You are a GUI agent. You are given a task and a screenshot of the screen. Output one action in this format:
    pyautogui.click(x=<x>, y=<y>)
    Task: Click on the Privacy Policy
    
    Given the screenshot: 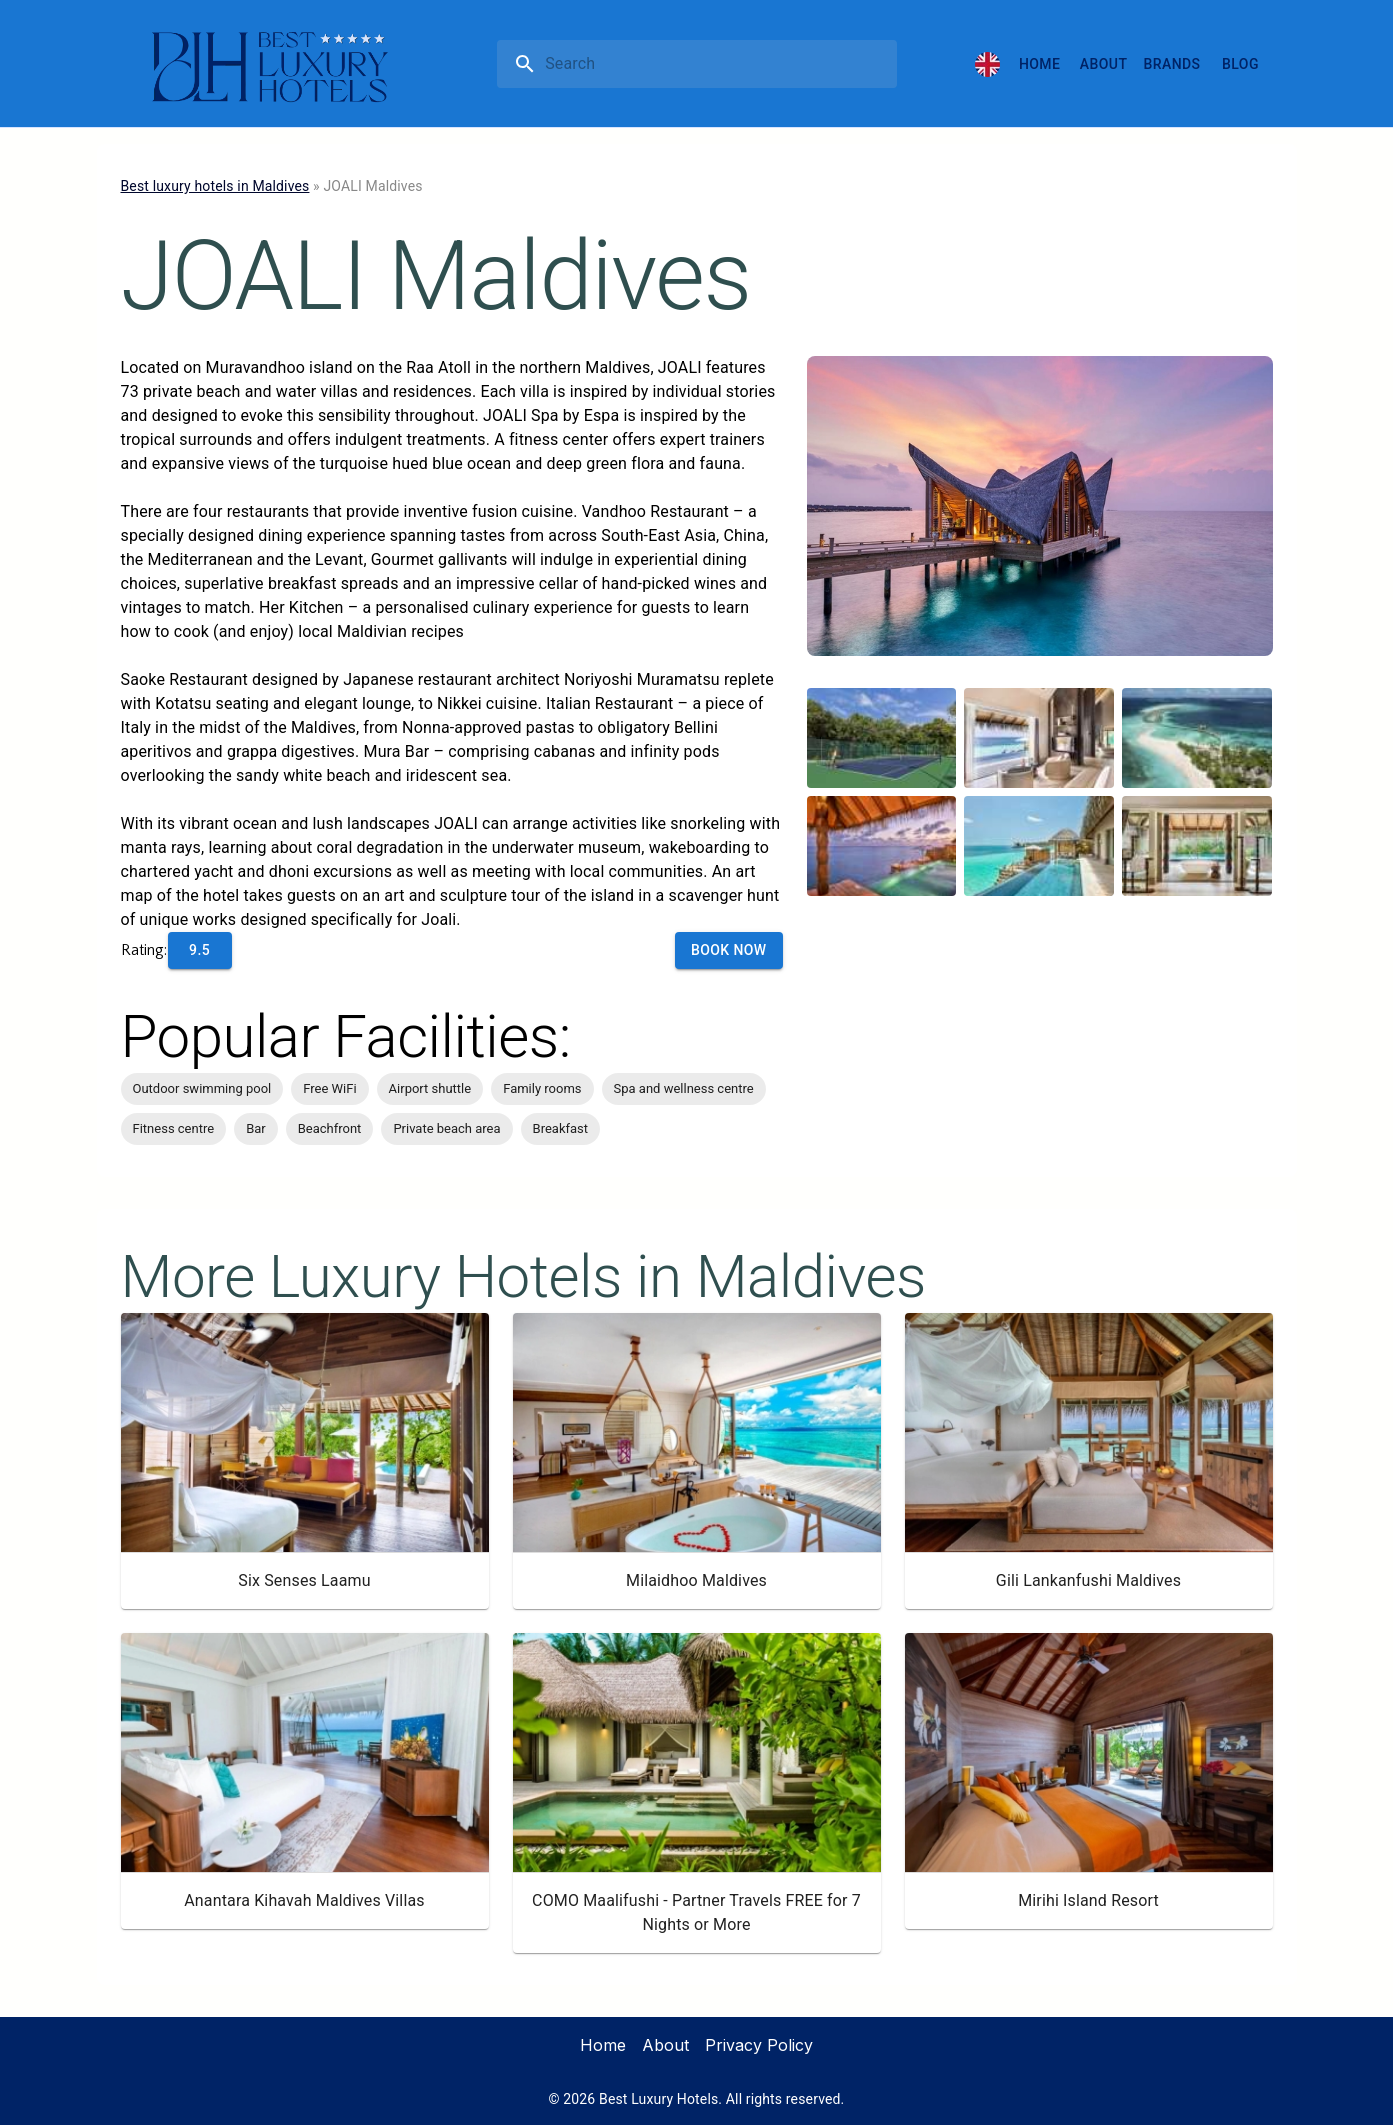 What is the action you would take?
    pyautogui.click(x=759, y=2045)
    